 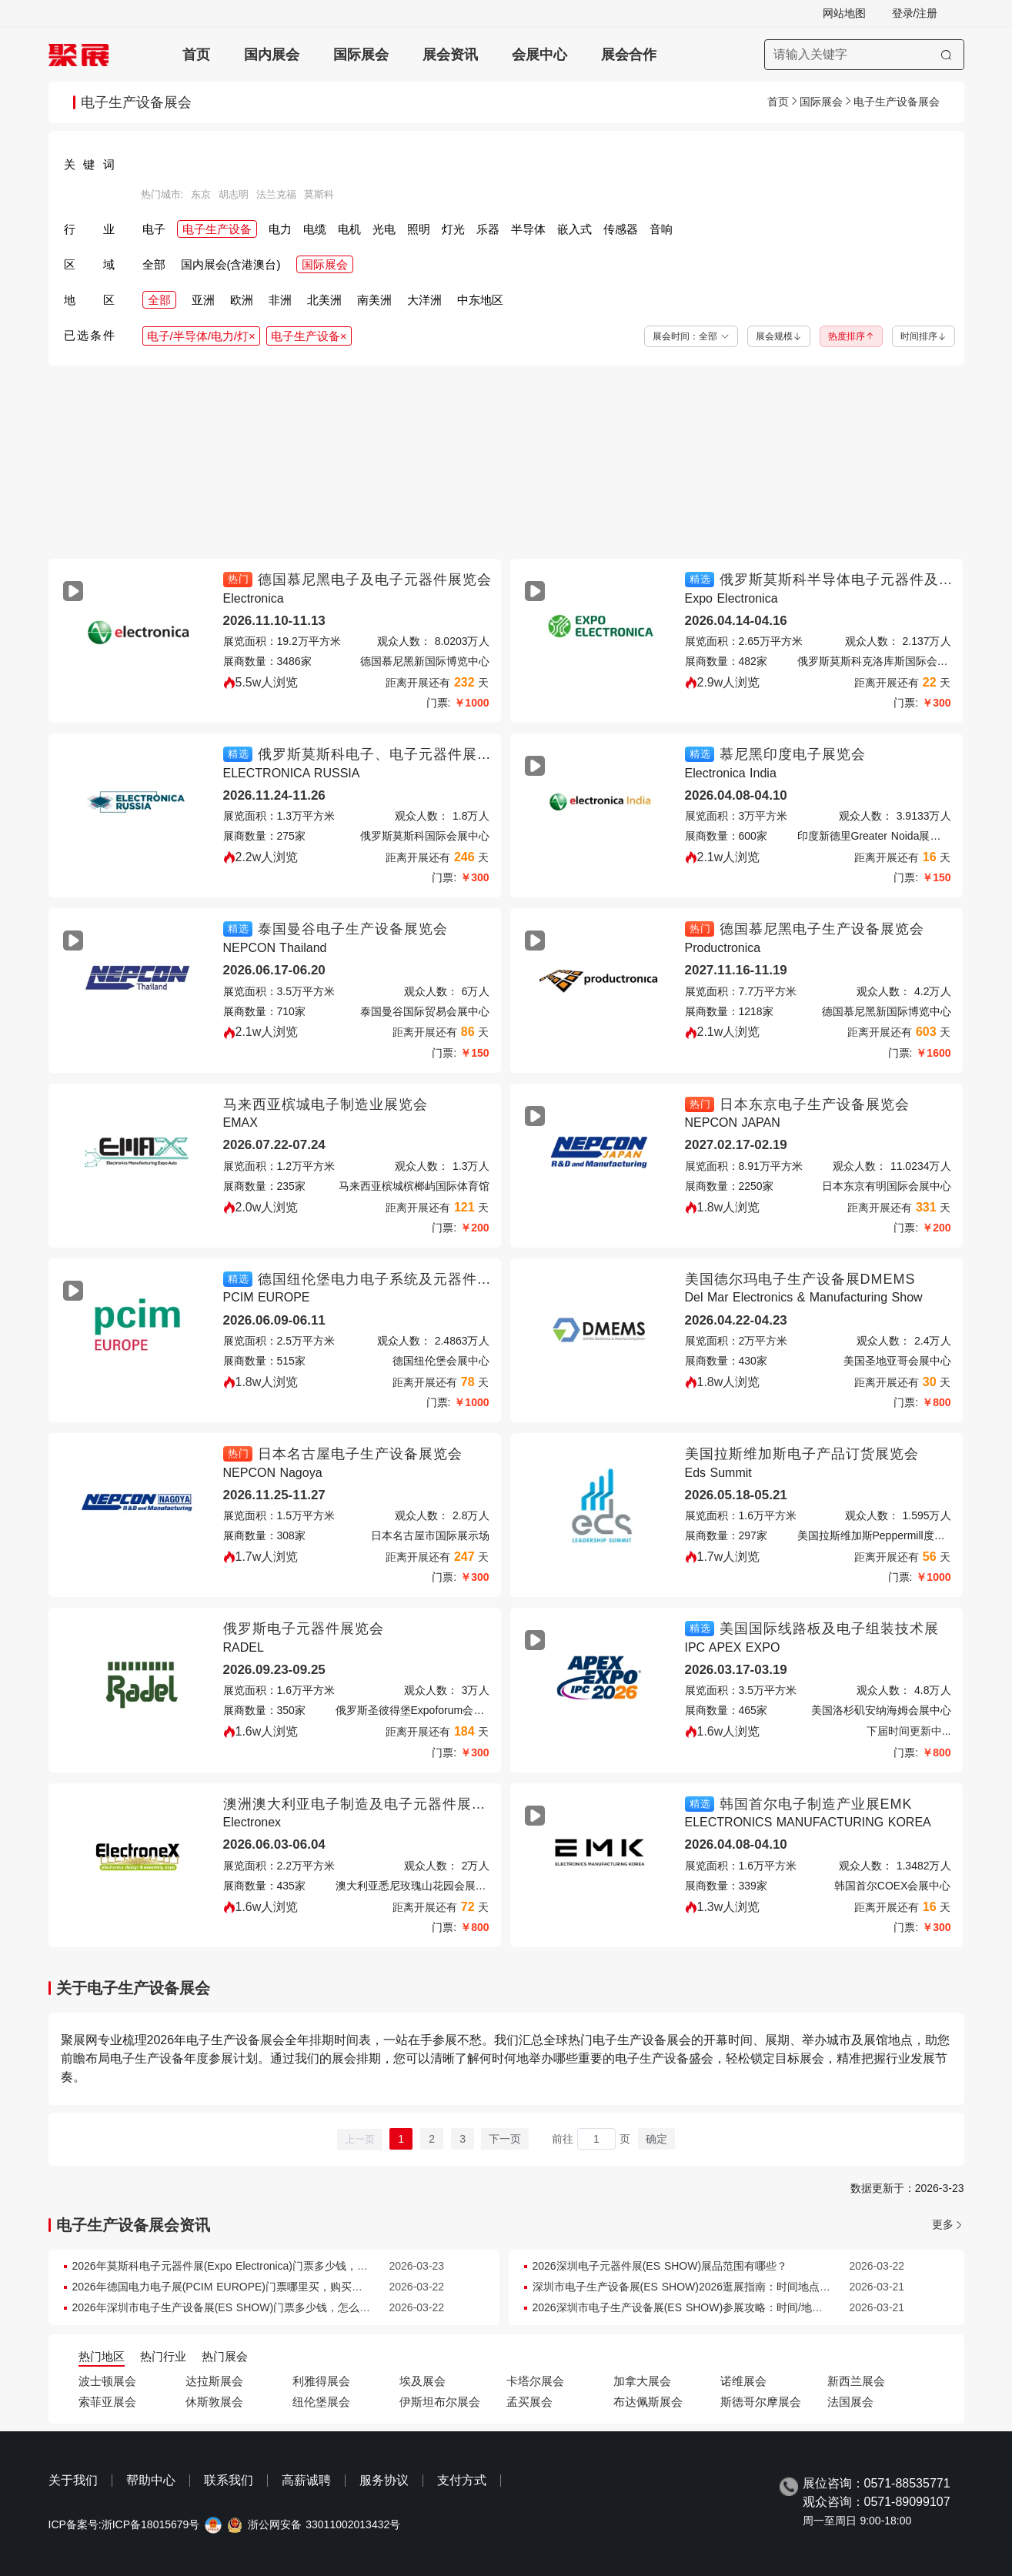 I want to click on 更多, so click(x=943, y=2224).